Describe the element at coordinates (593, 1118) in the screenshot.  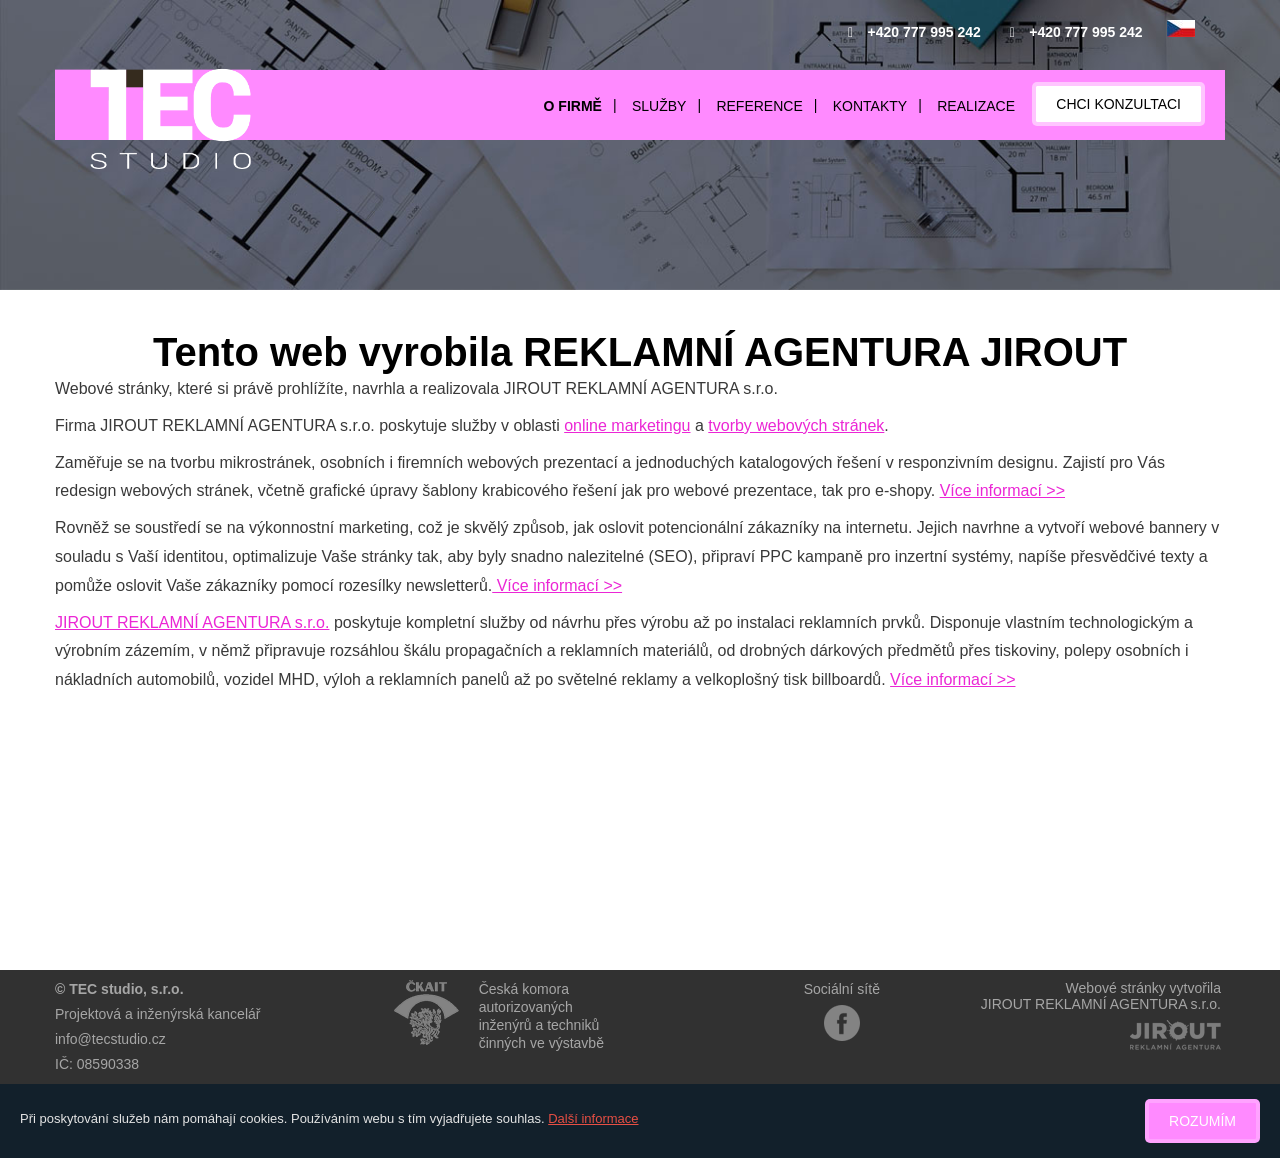
I see `Další informace` at that location.